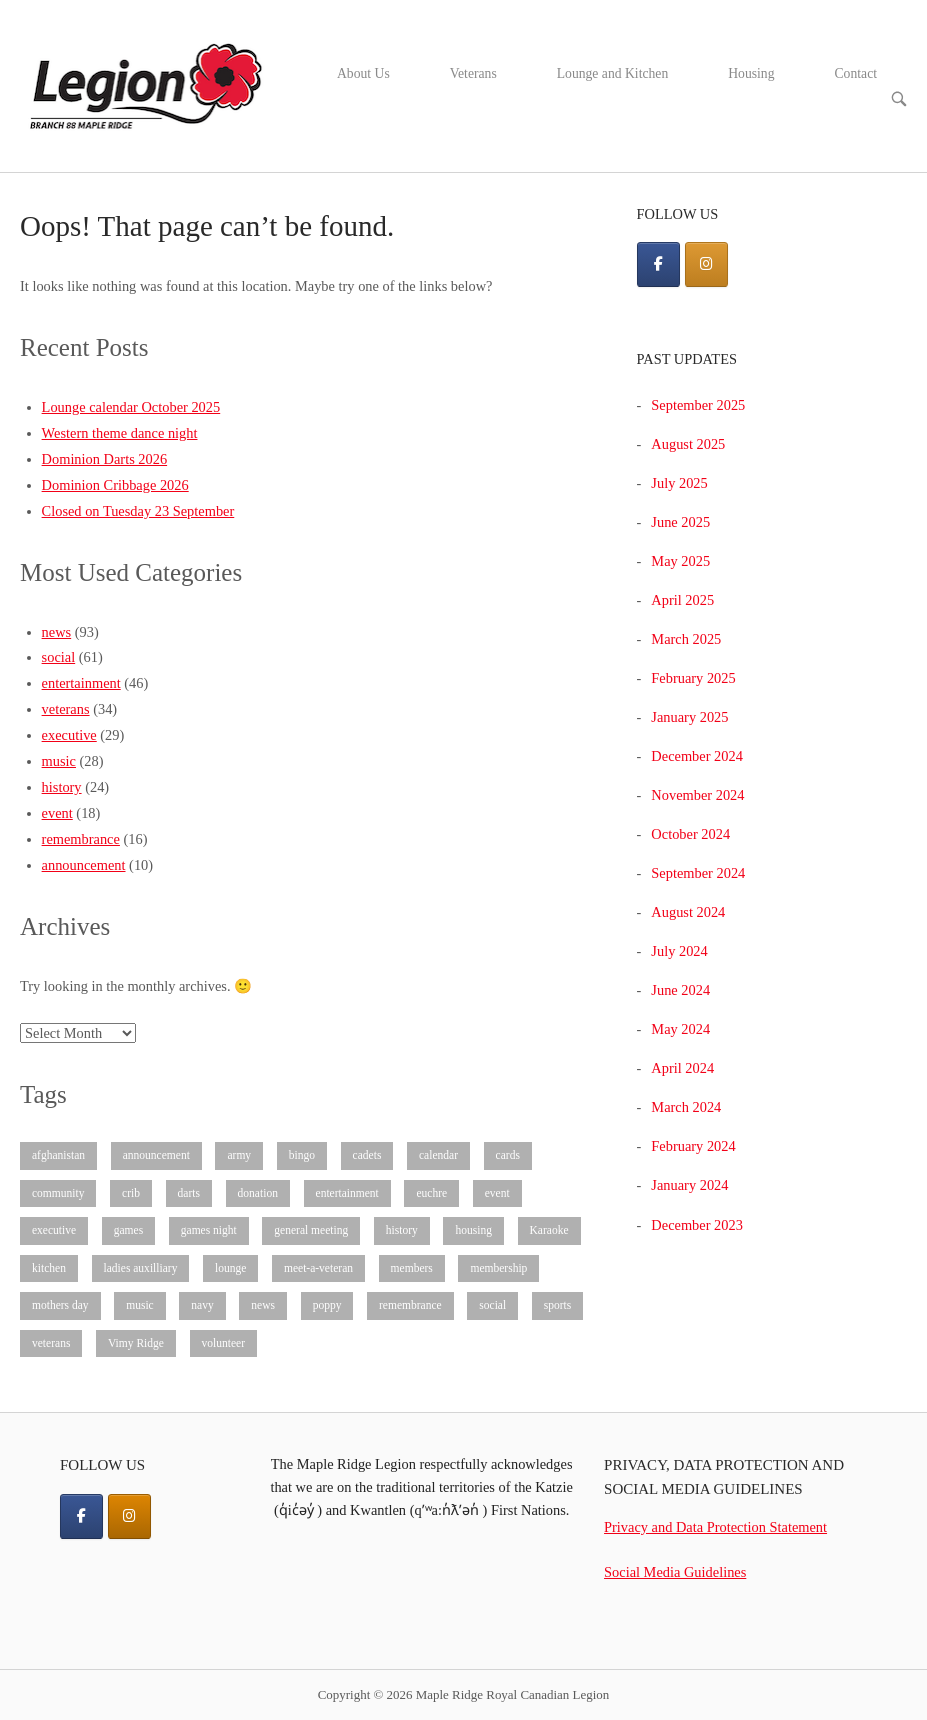 Image resolution: width=927 pixels, height=1720 pixels. I want to click on Western theme dance night, so click(120, 433).